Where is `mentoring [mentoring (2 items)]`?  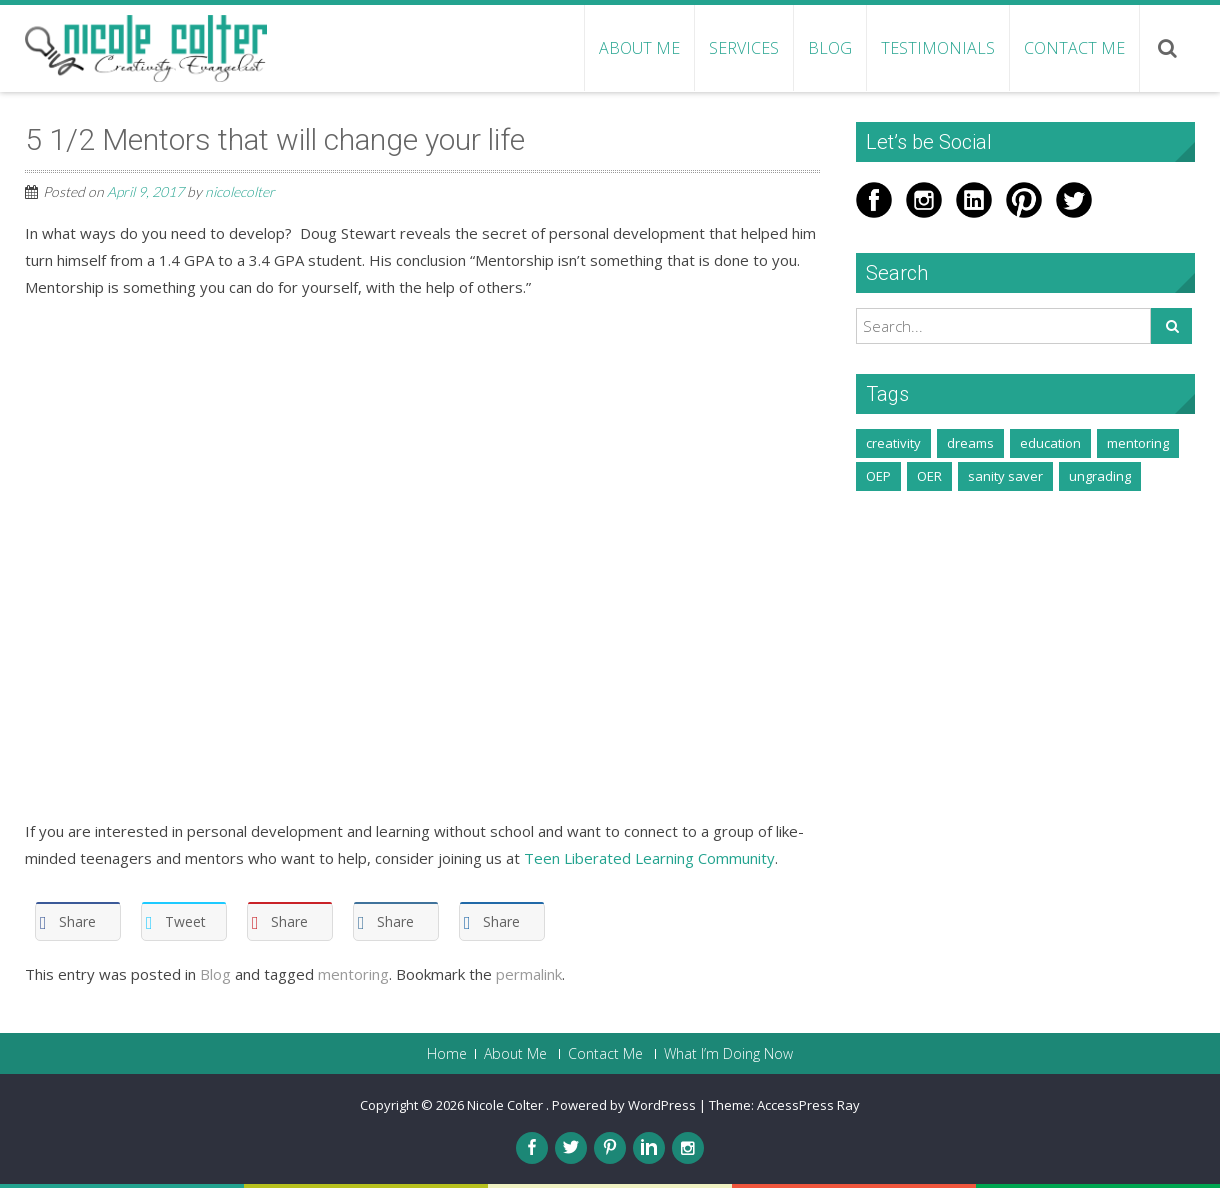
mentoring [mentoring (2 items)] is located at coordinates (1138, 443).